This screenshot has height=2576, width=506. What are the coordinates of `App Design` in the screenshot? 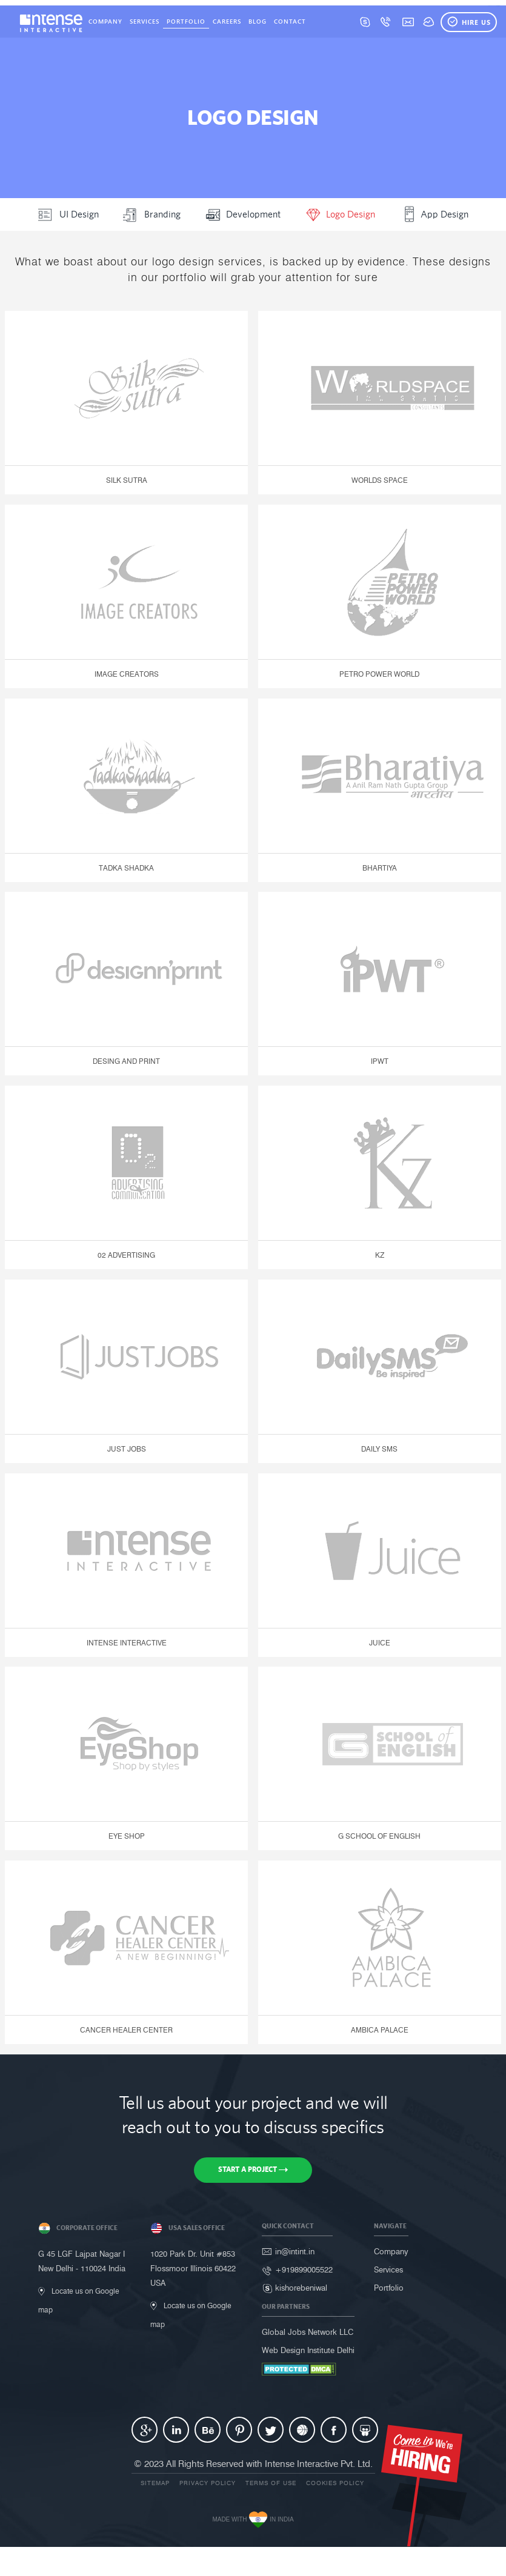 It's located at (433, 213).